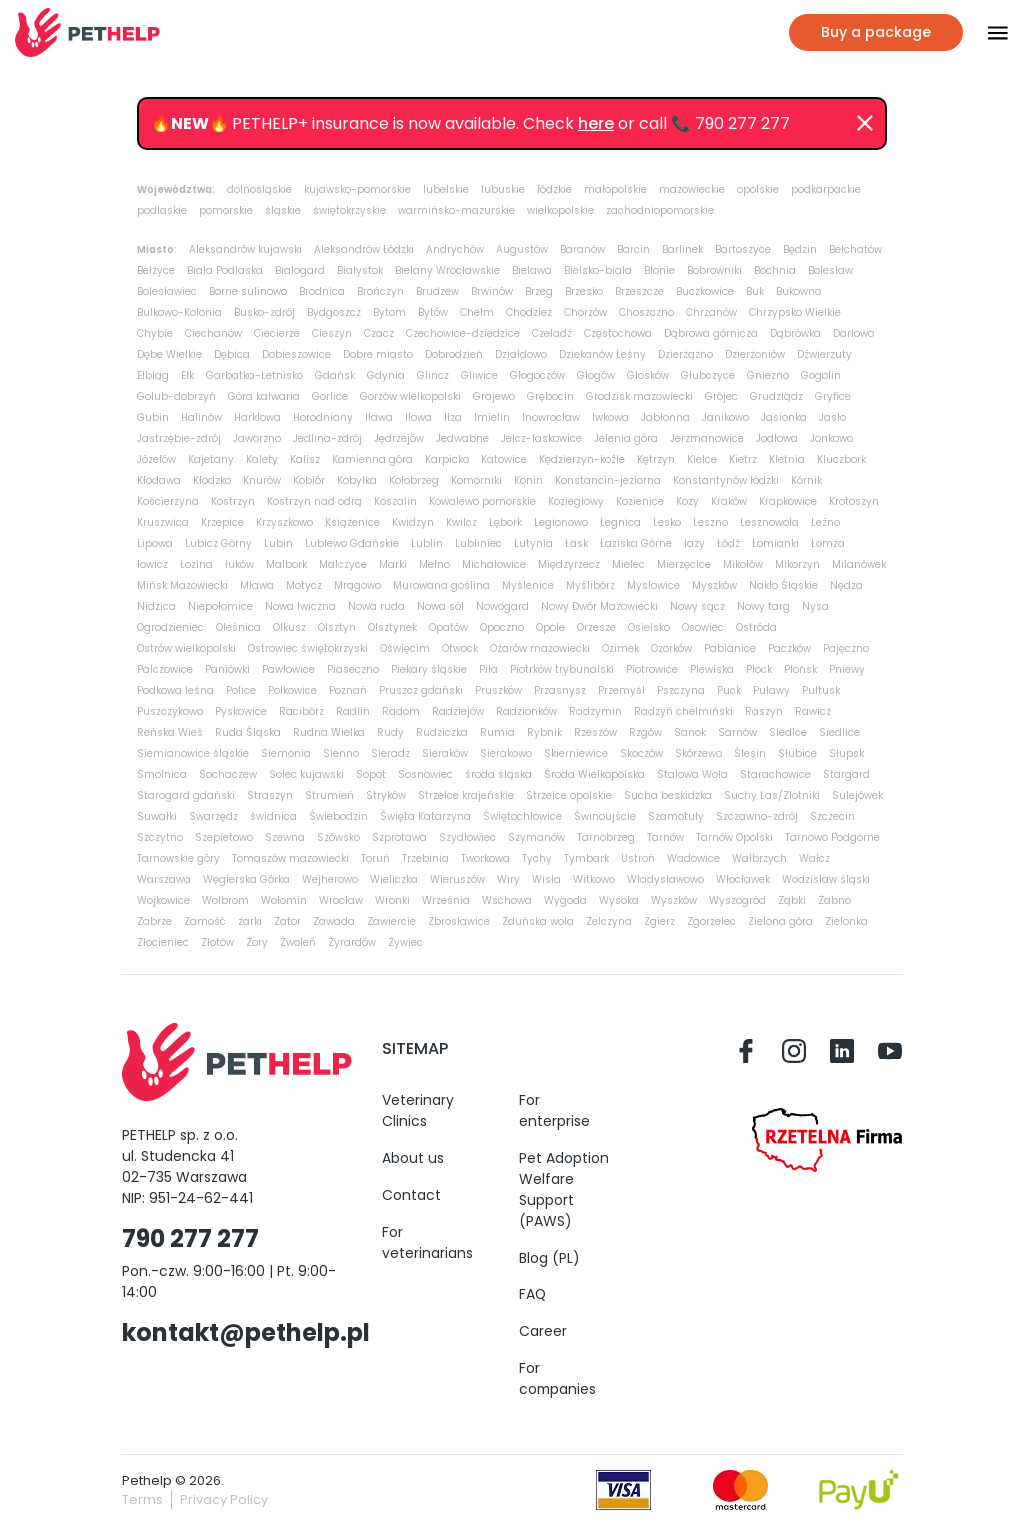 The height and width of the screenshot is (1525, 1024). What do you see at coordinates (494, 396) in the screenshot?
I see `Grajewo` at bounding box center [494, 396].